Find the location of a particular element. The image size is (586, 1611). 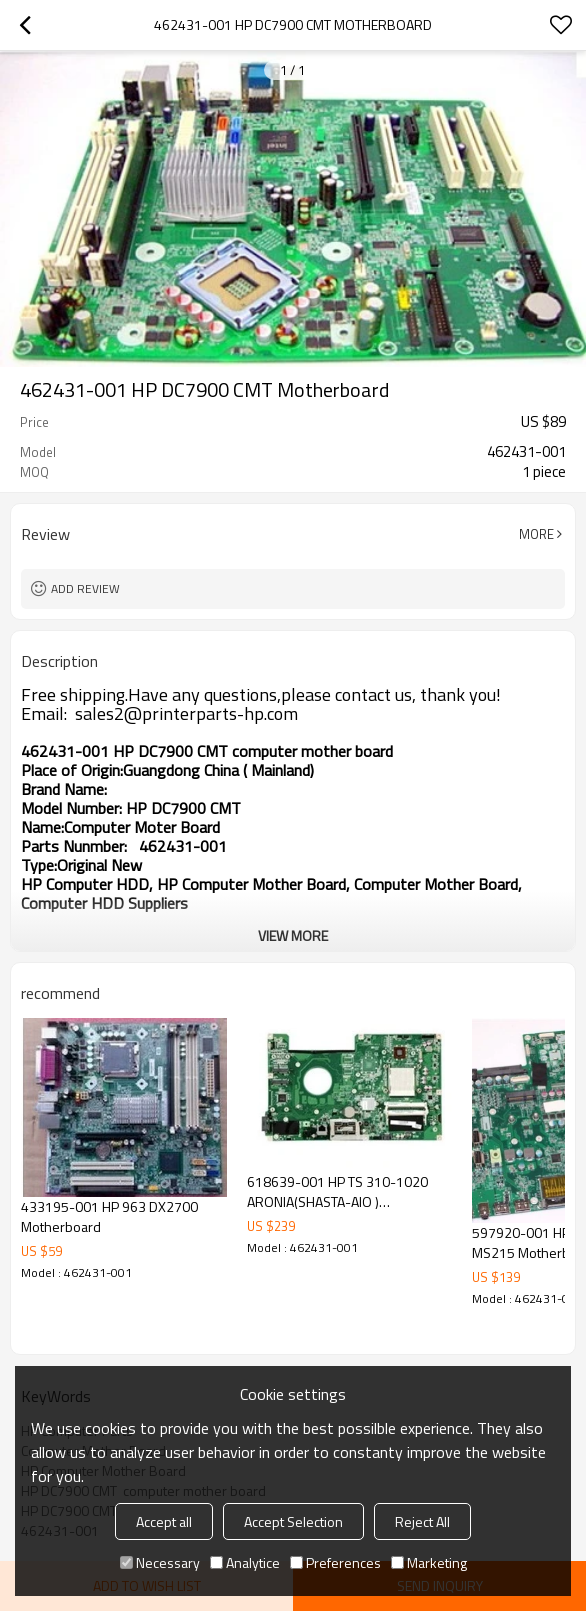

Add review is located at coordinates (85, 588).